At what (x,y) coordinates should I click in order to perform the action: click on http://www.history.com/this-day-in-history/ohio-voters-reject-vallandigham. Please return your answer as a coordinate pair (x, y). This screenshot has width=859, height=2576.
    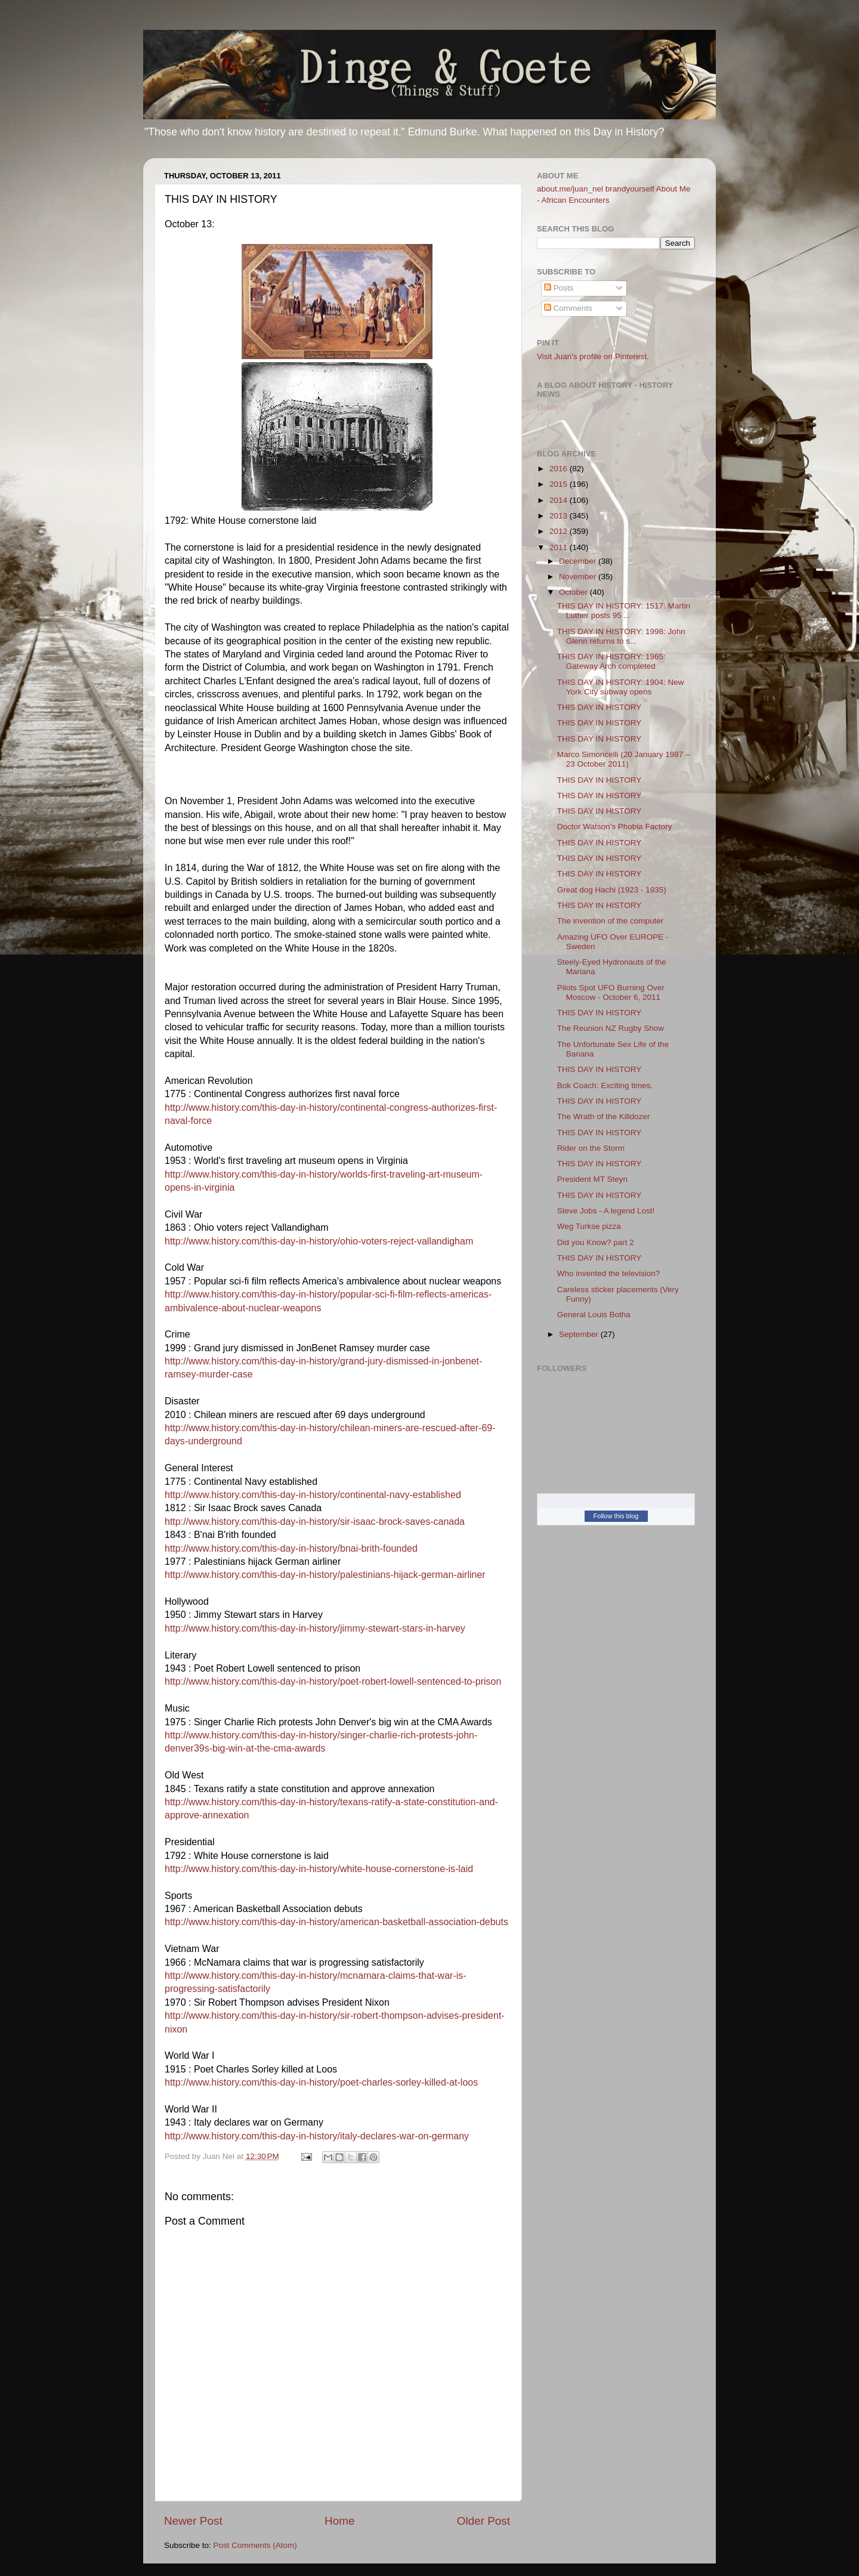
    Looking at the image, I should click on (319, 1241).